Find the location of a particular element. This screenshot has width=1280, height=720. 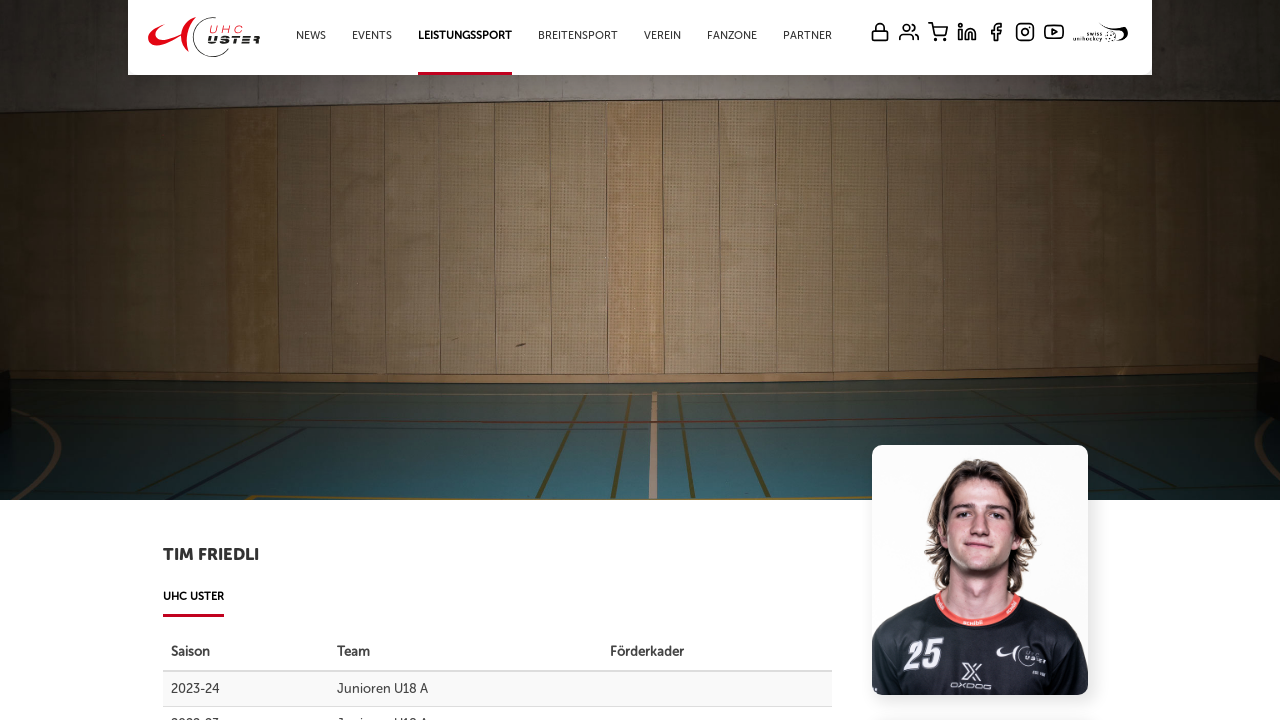

Verein is located at coordinates (662, 35).